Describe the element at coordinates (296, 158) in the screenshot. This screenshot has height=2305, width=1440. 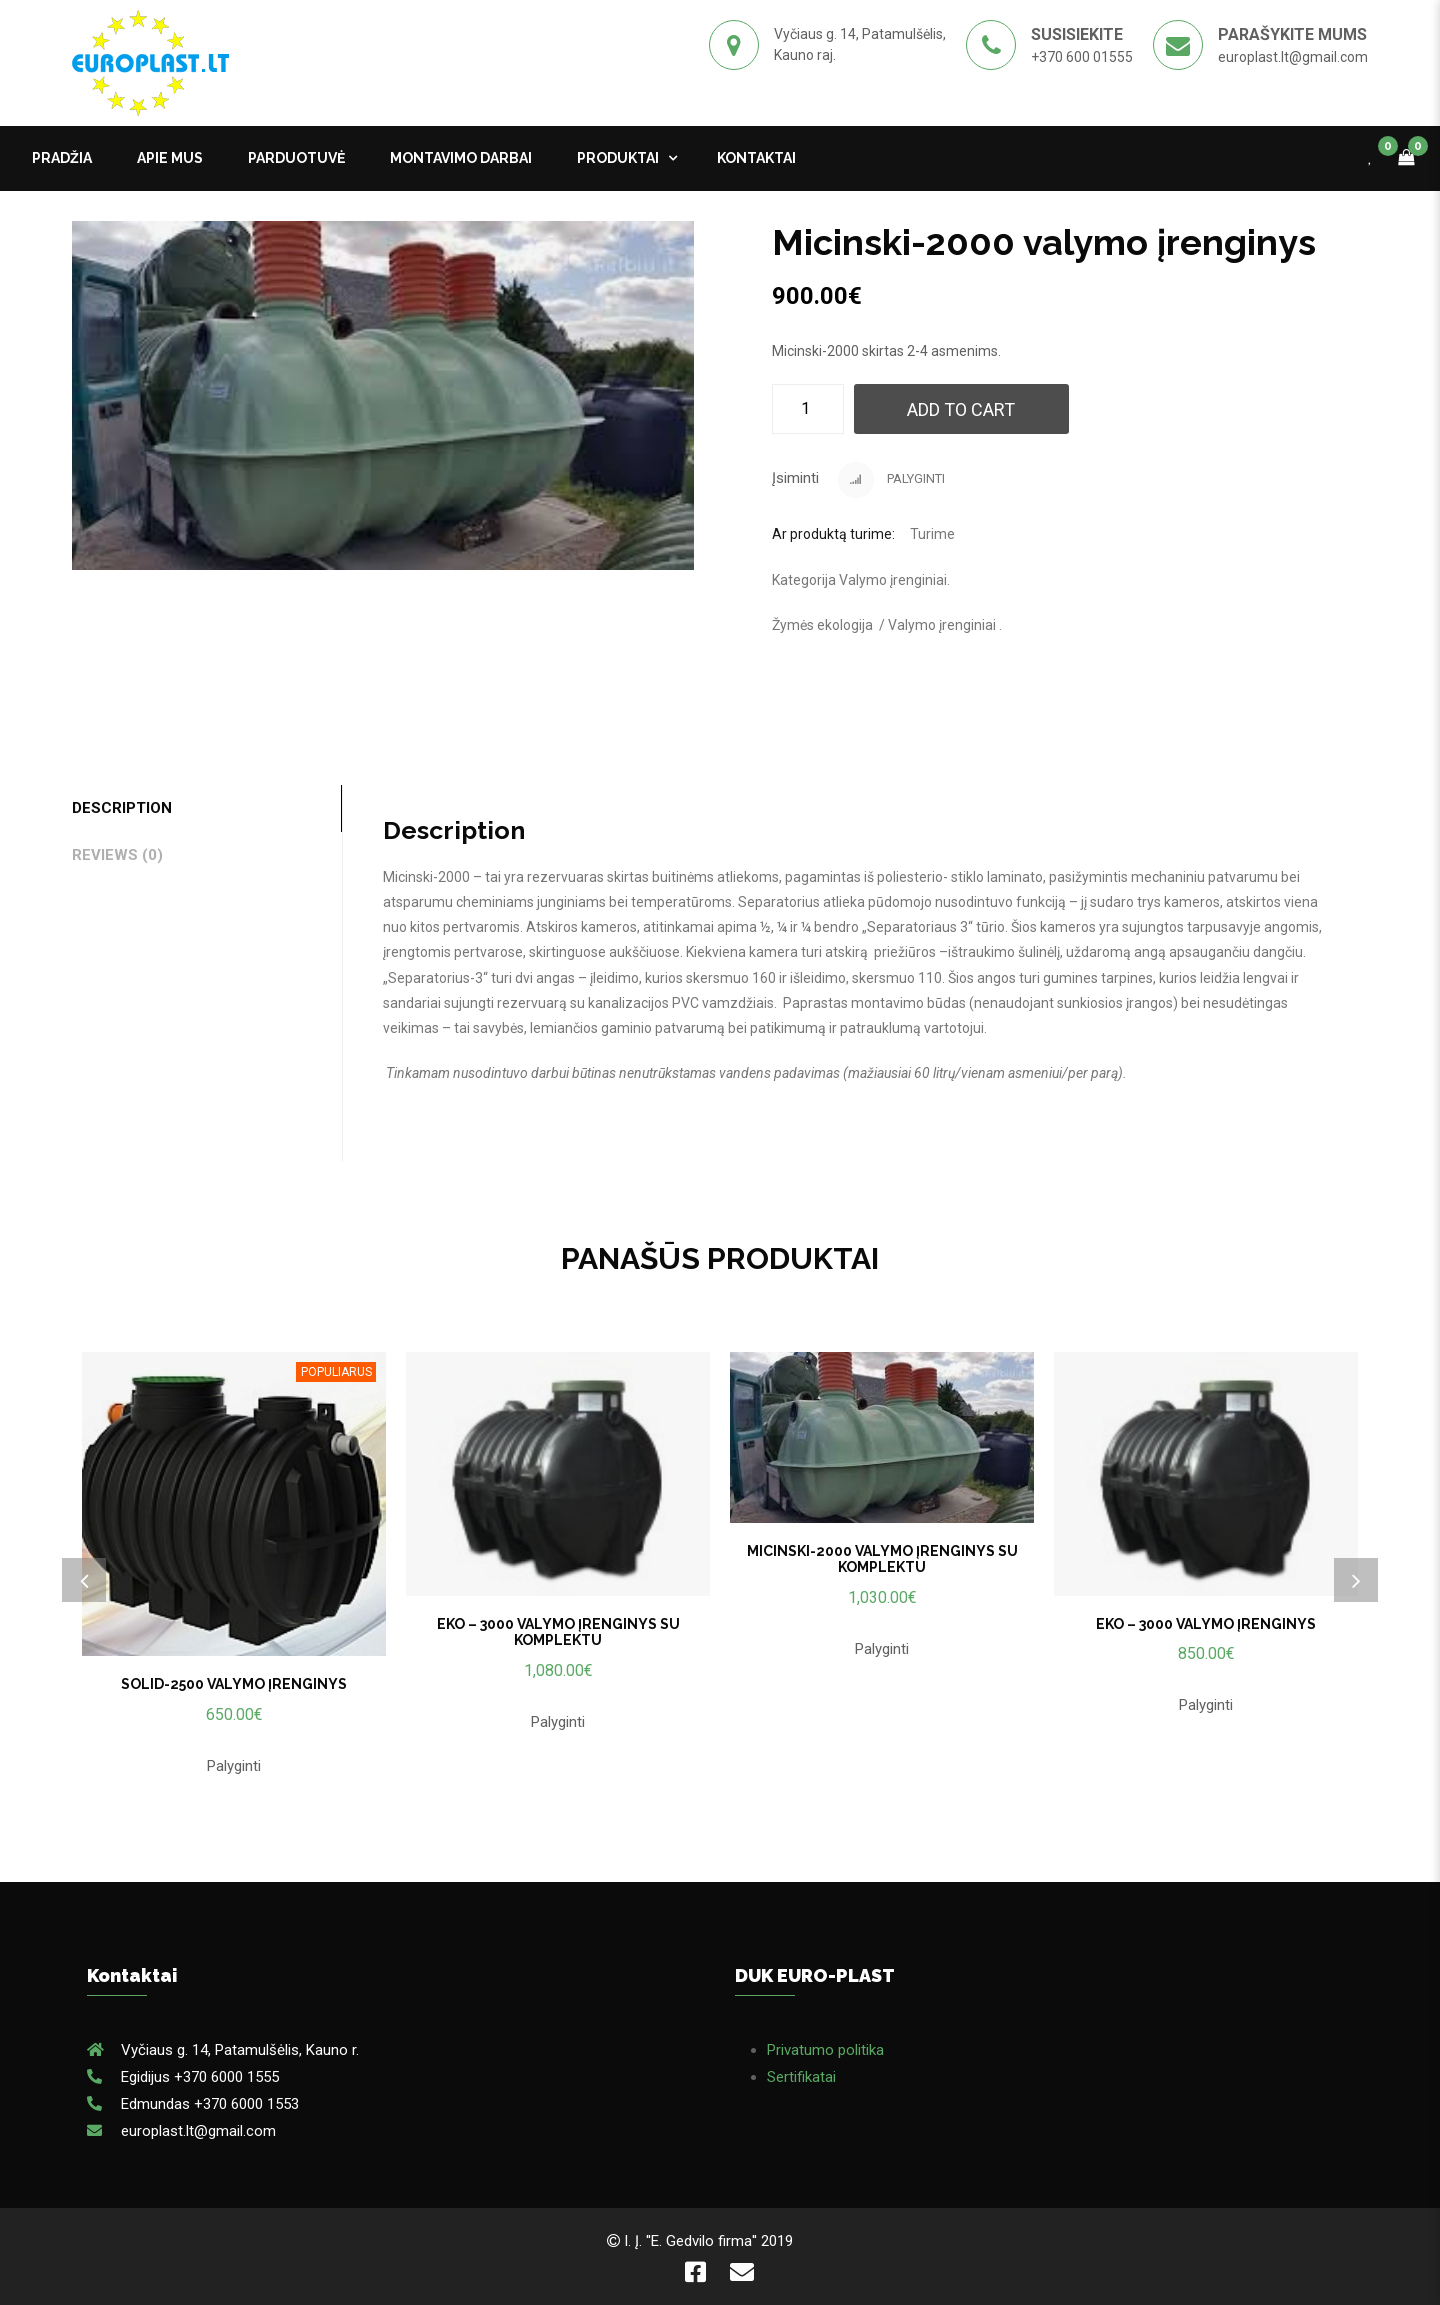
I see `PARDUOTUVĖ` at that location.